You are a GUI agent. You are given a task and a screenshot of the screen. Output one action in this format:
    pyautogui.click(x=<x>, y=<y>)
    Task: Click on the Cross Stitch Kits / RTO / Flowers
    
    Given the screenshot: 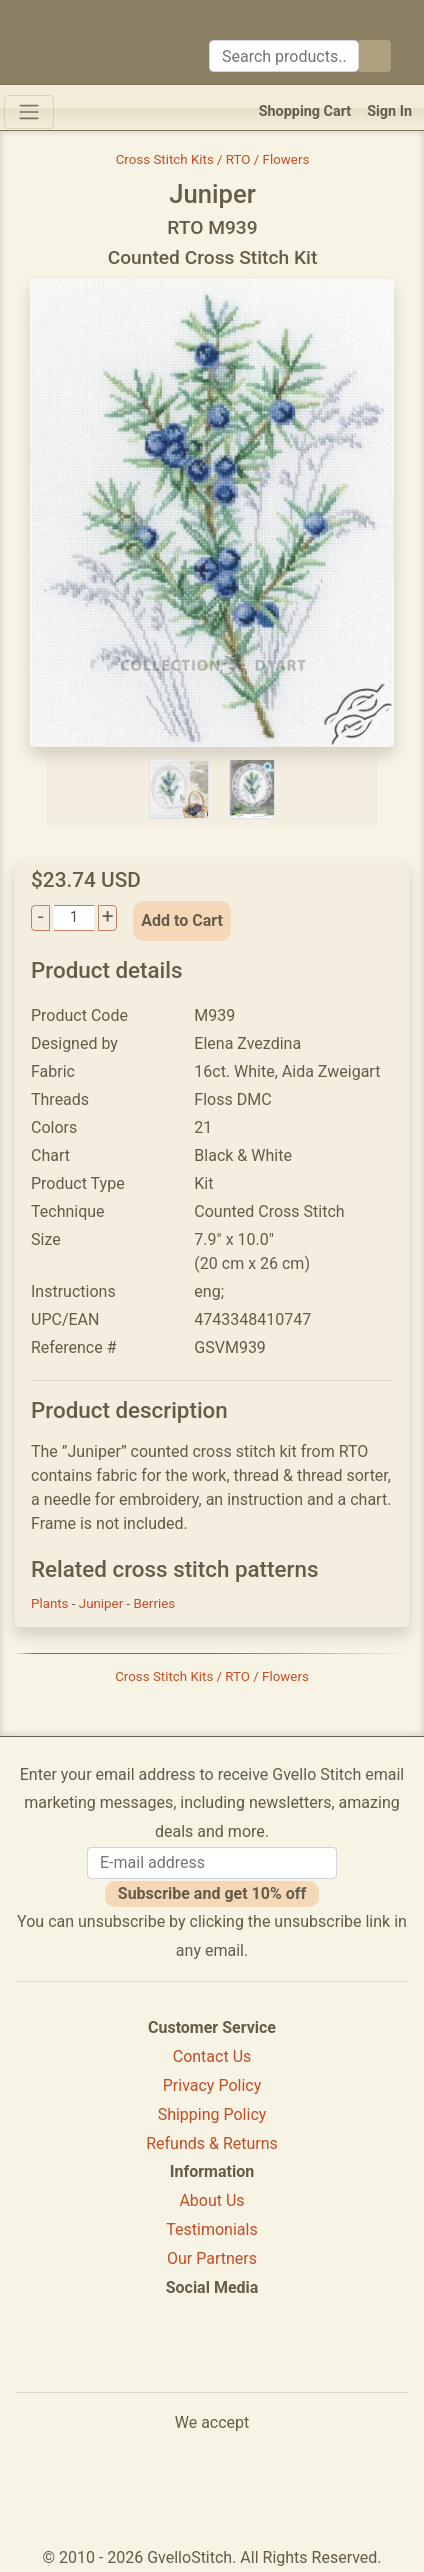 What is the action you would take?
    pyautogui.click(x=213, y=159)
    